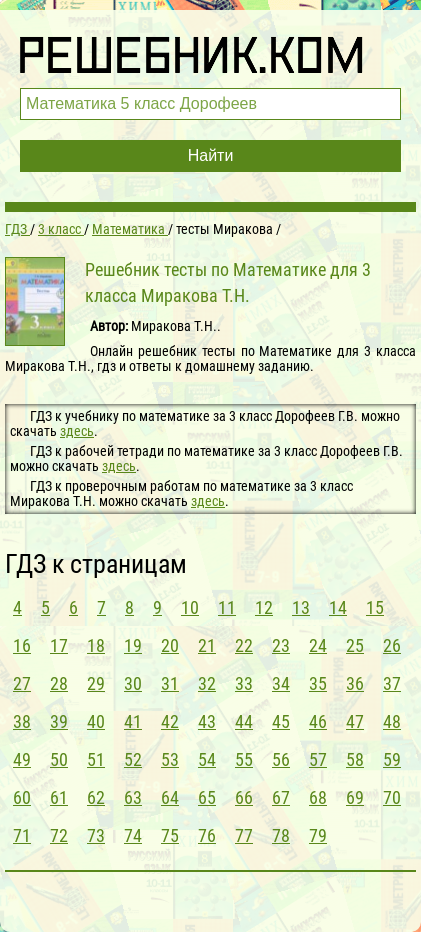 The width and height of the screenshot is (421, 932). Describe the element at coordinates (392, 683) in the screenshot. I see `37` at that location.